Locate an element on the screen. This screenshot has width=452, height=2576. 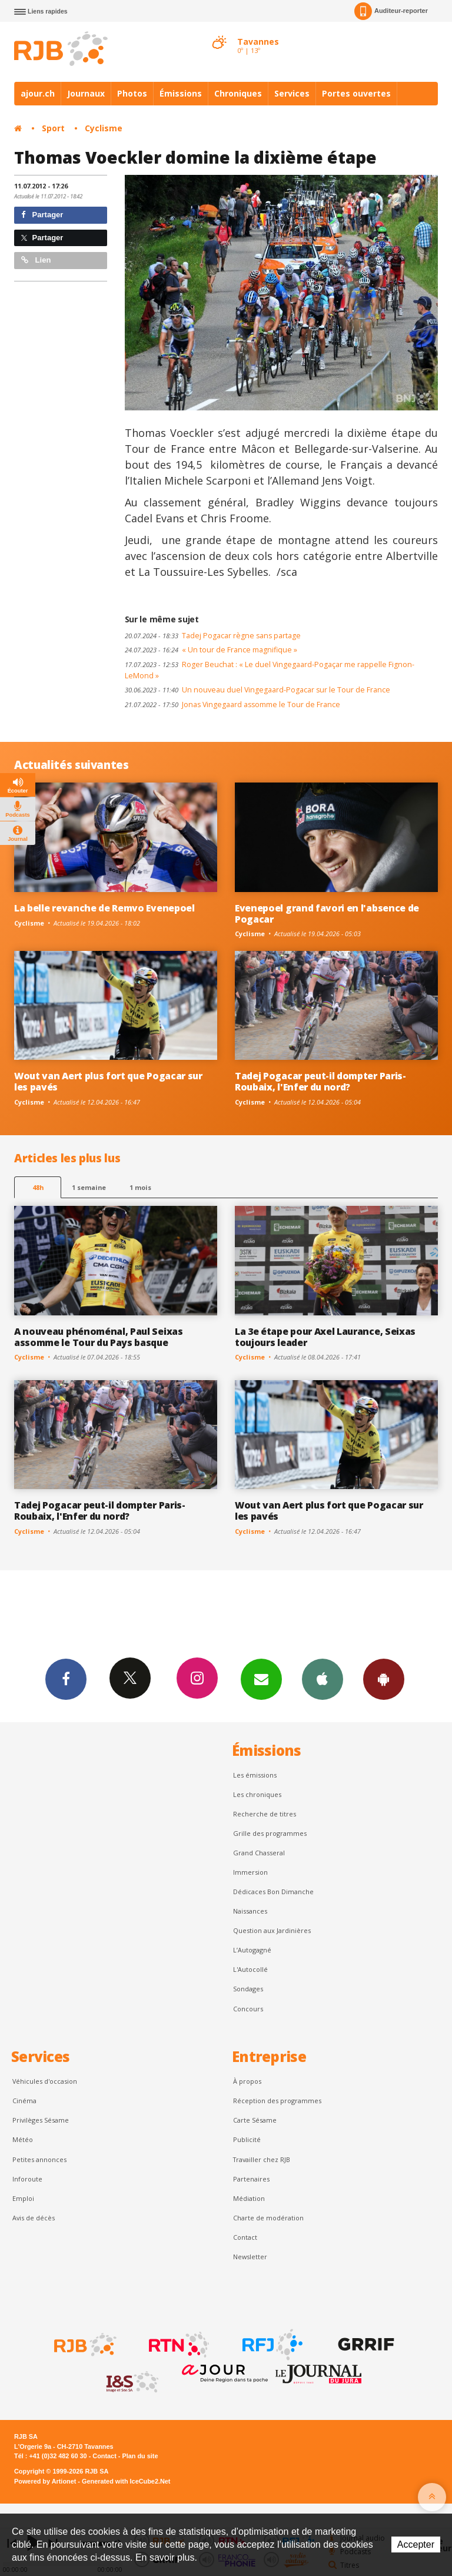
Photos is located at coordinates (132, 93).